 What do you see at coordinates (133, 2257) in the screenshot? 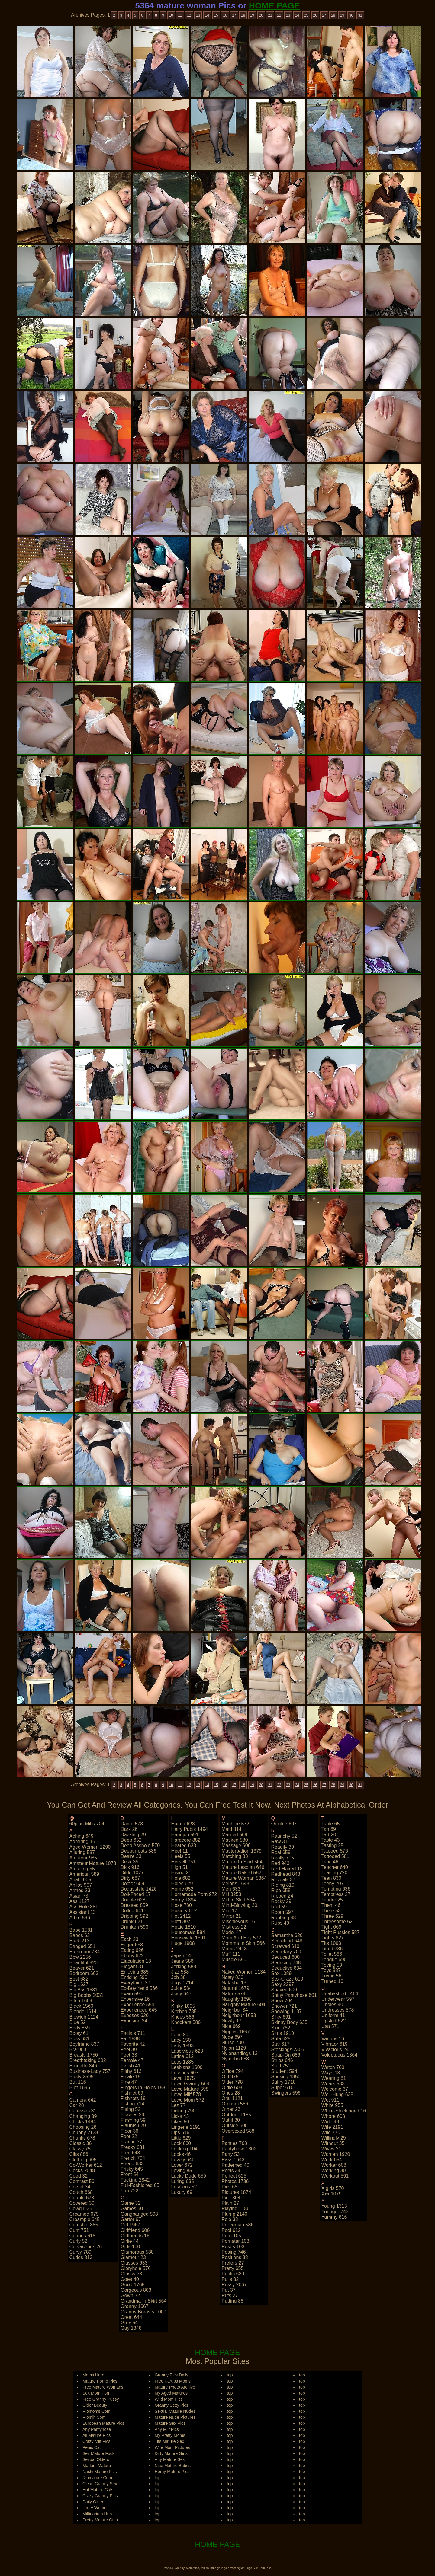
I see `glamour 23` at bounding box center [133, 2257].